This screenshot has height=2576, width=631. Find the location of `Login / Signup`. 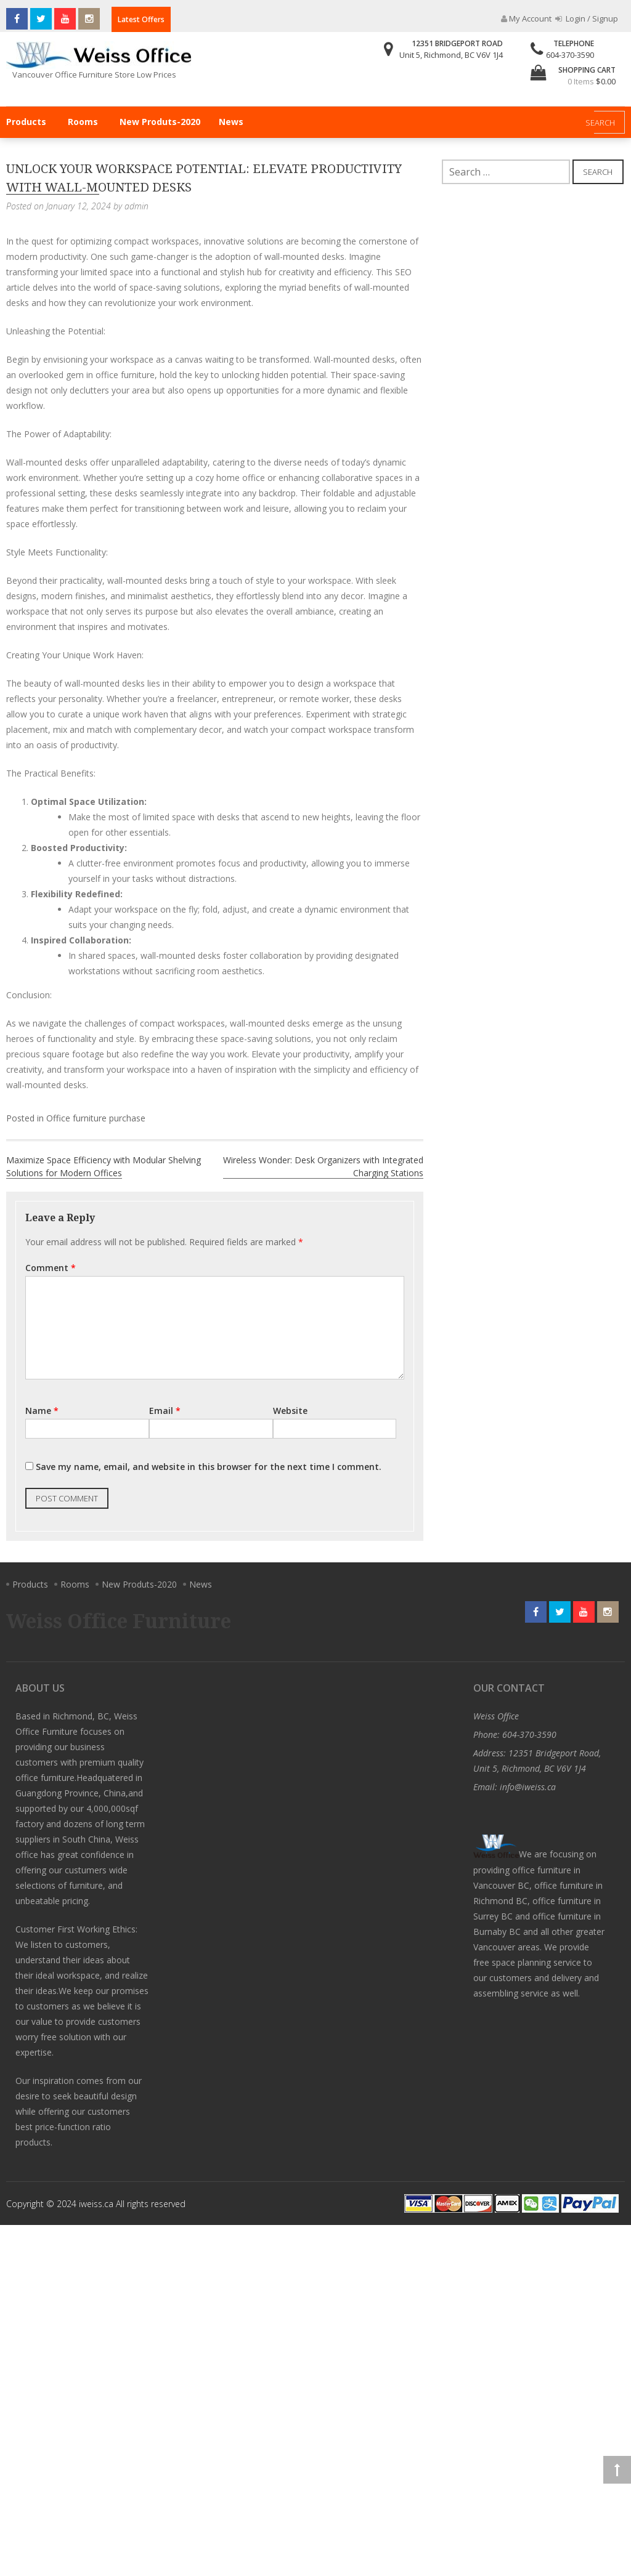

Login / Signup is located at coordinates (586, 18).